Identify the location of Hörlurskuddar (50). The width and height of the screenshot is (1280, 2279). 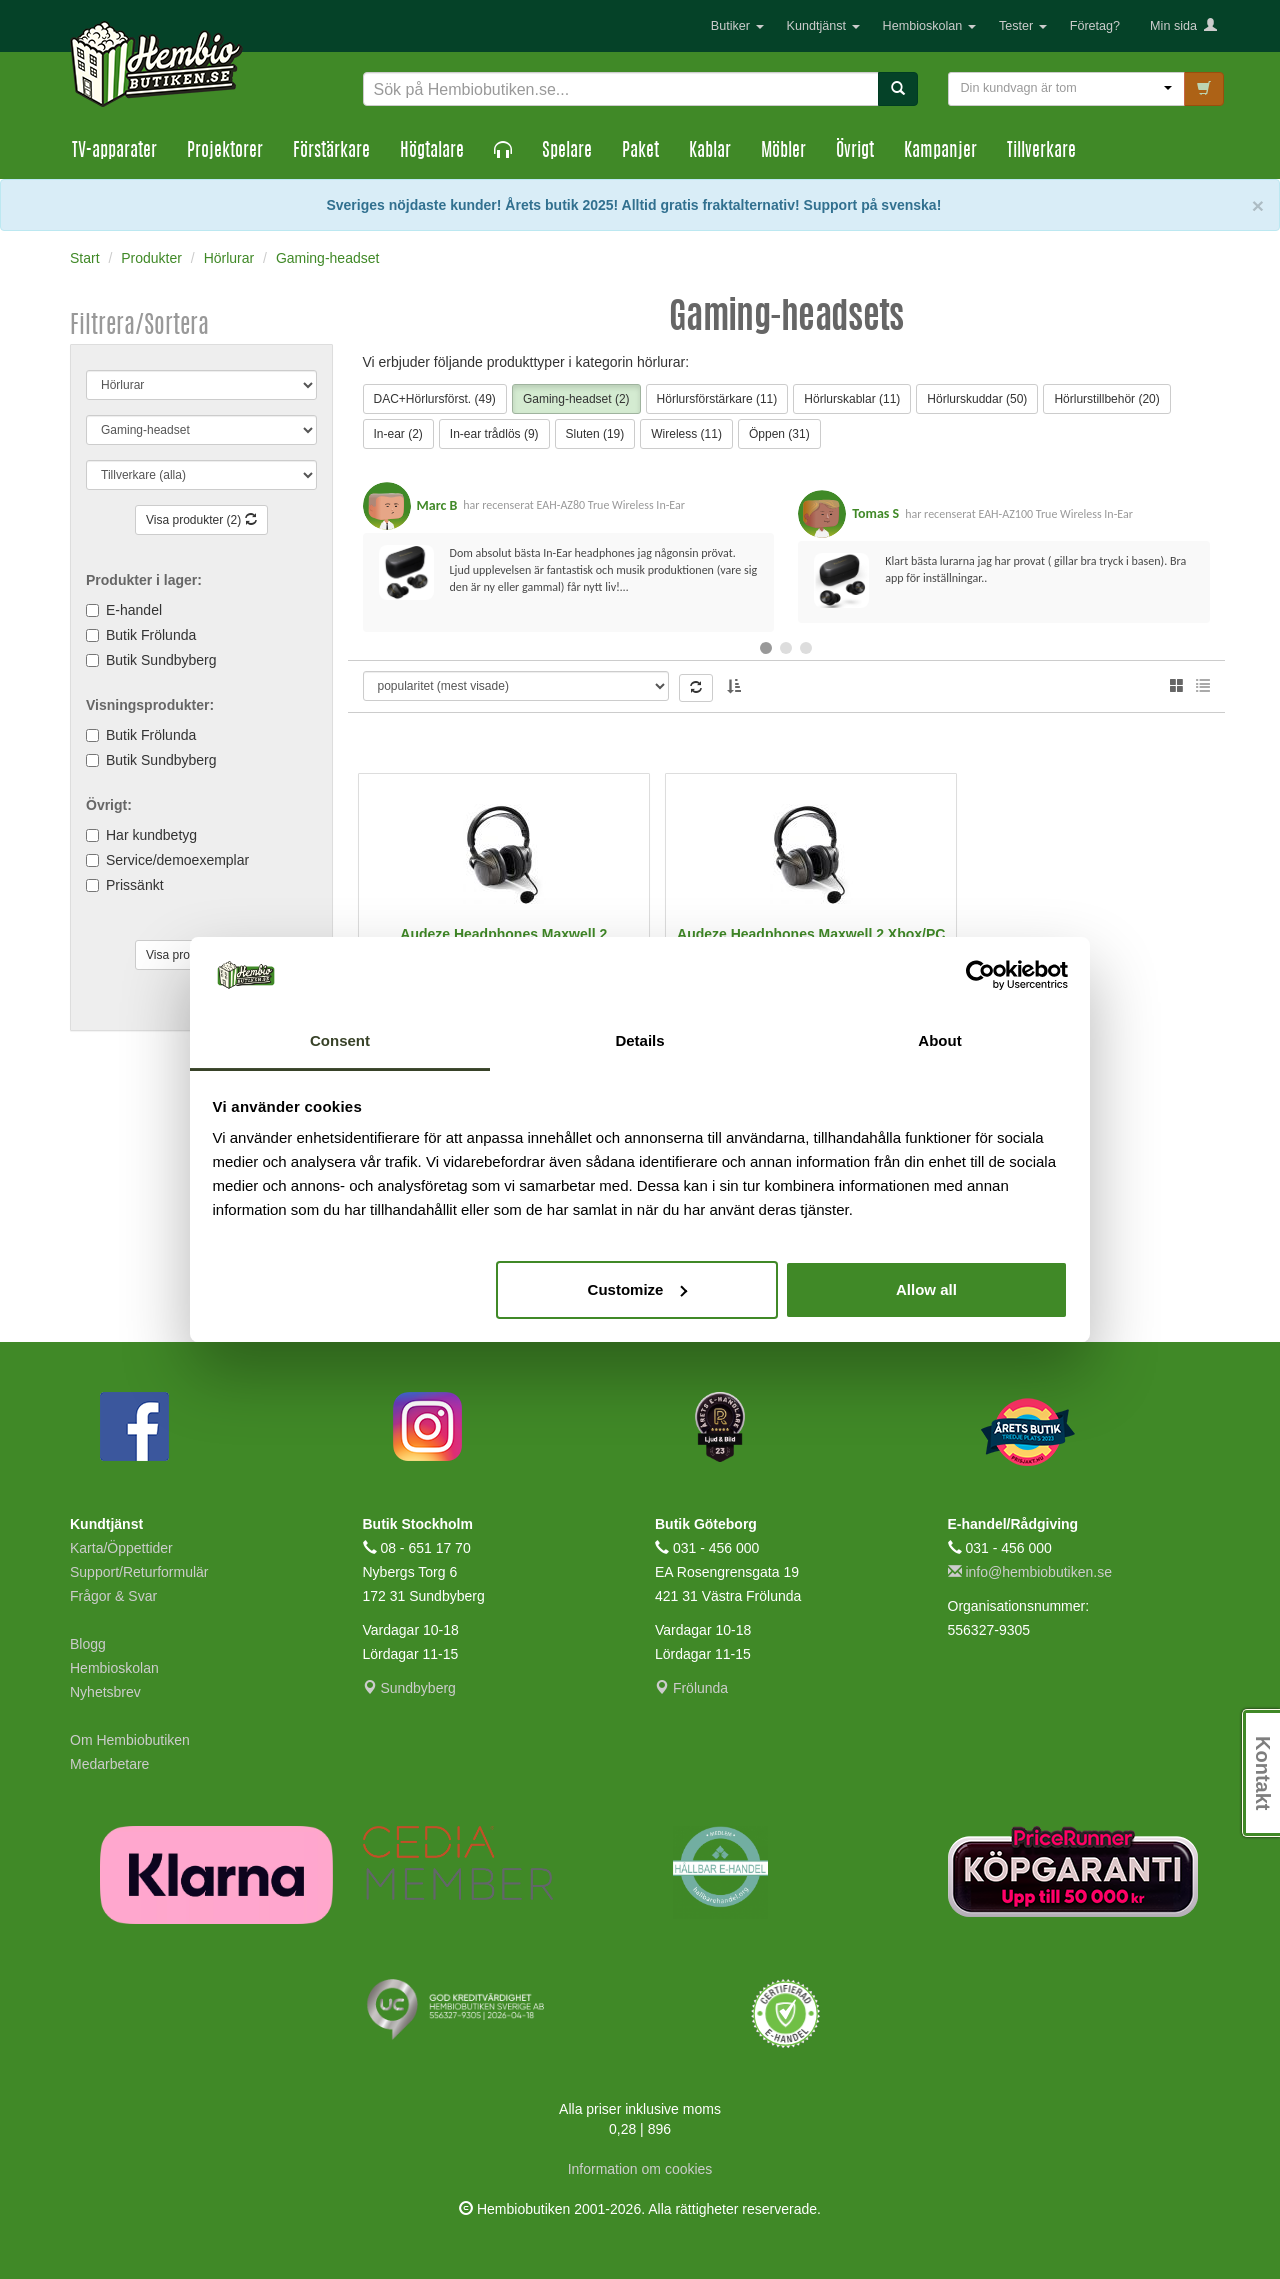
(977, 399).